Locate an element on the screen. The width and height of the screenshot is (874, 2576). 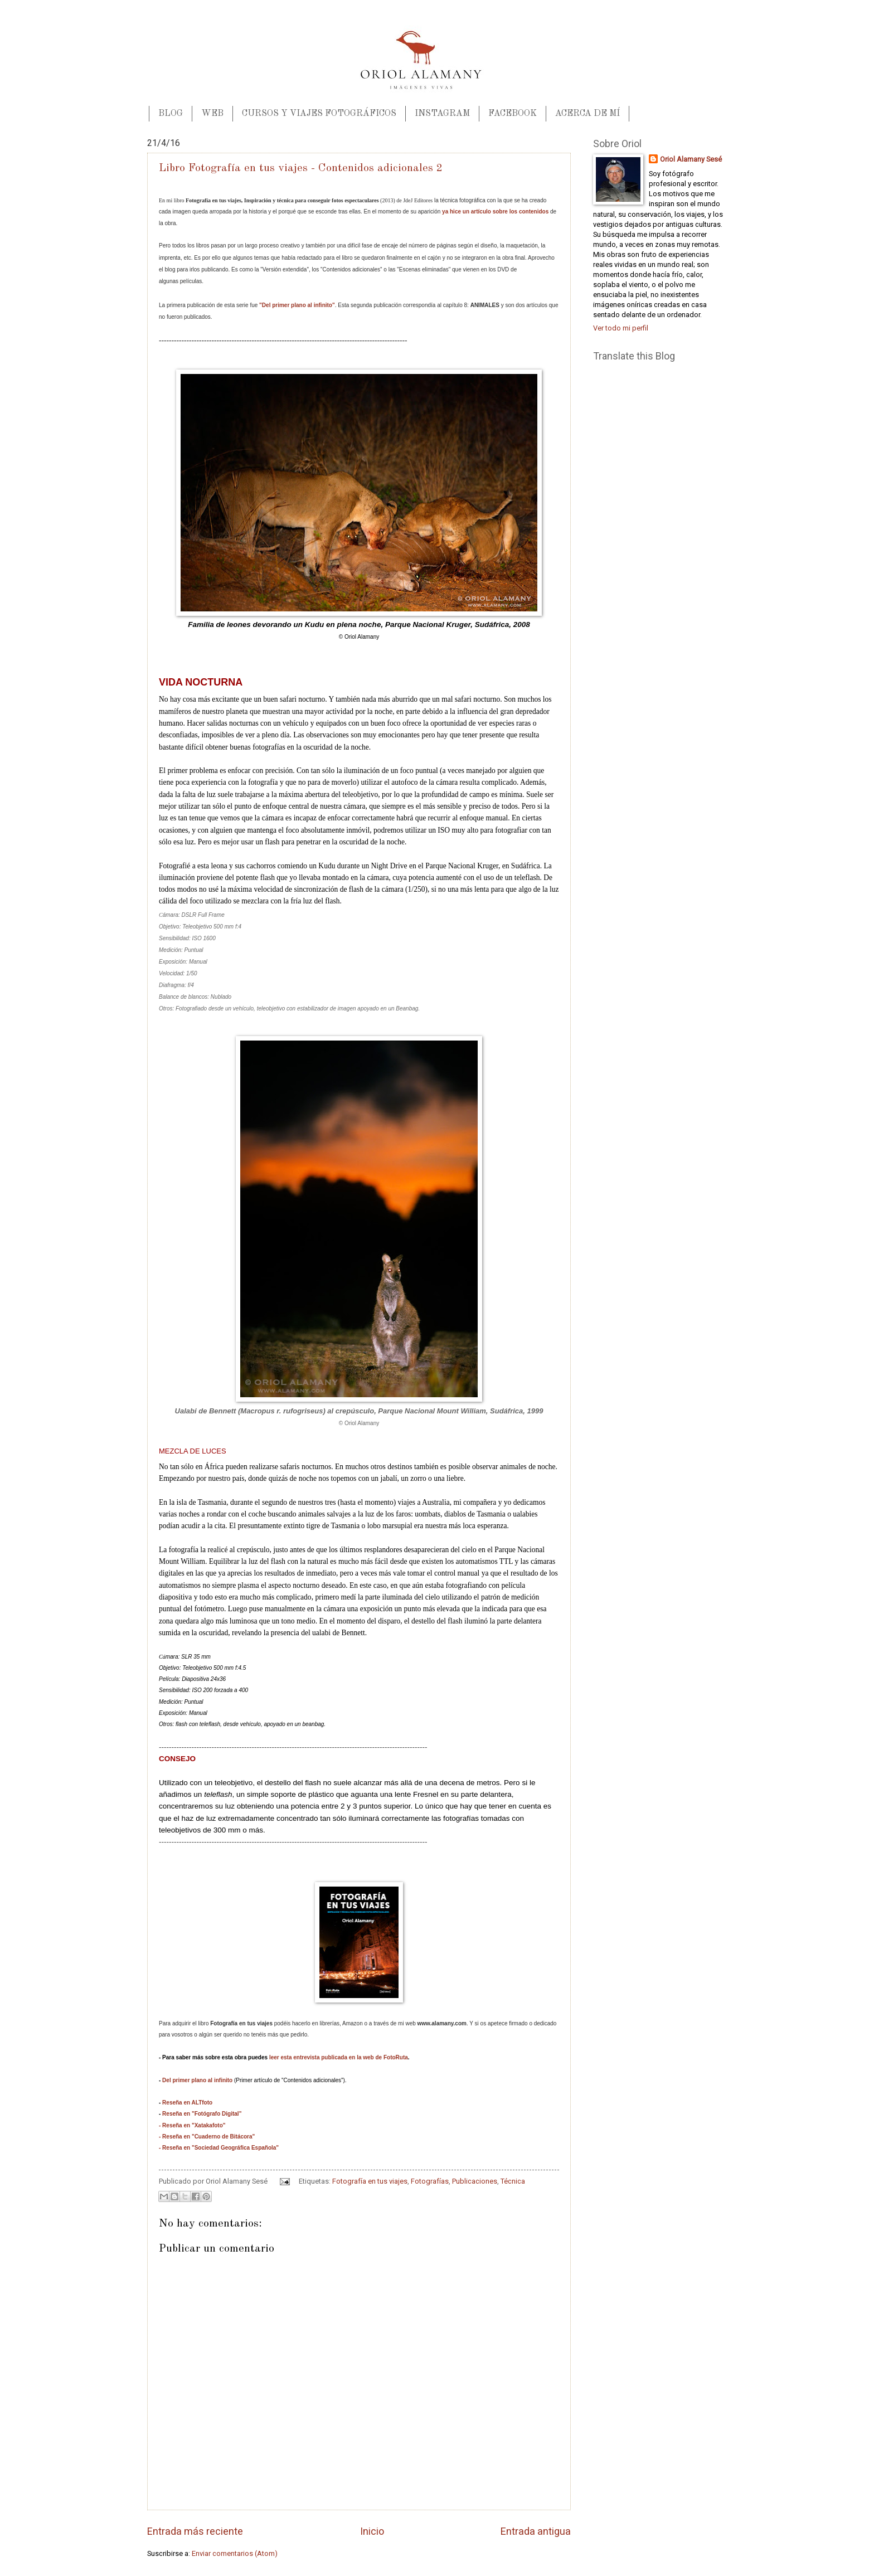
FACEBOOK is located at coordinates (512, 113).